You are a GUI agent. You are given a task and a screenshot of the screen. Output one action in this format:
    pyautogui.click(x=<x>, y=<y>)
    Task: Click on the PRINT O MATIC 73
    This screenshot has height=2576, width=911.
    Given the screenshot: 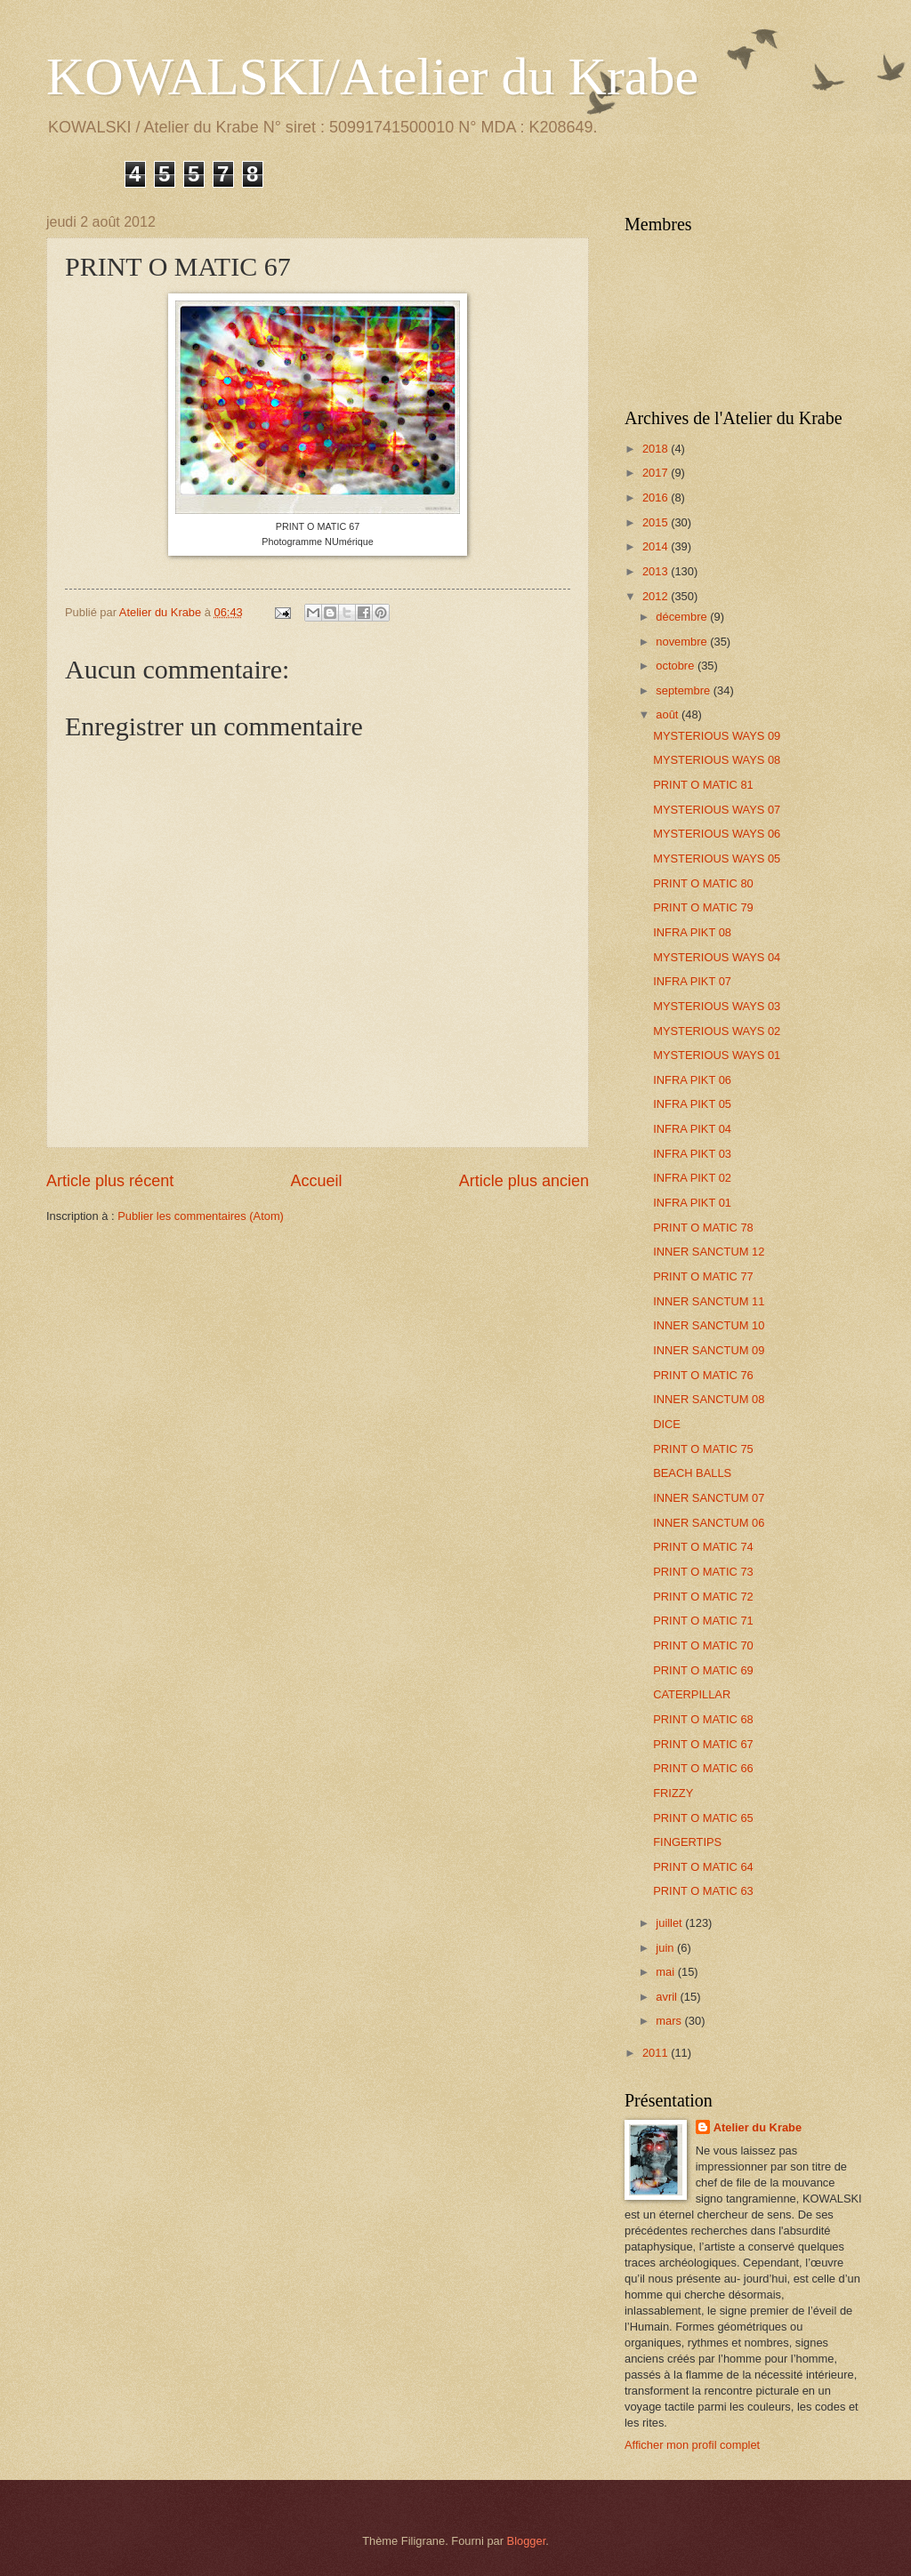 What is the action you would take?
    pyautogui.click(x=703, y=1571)
    